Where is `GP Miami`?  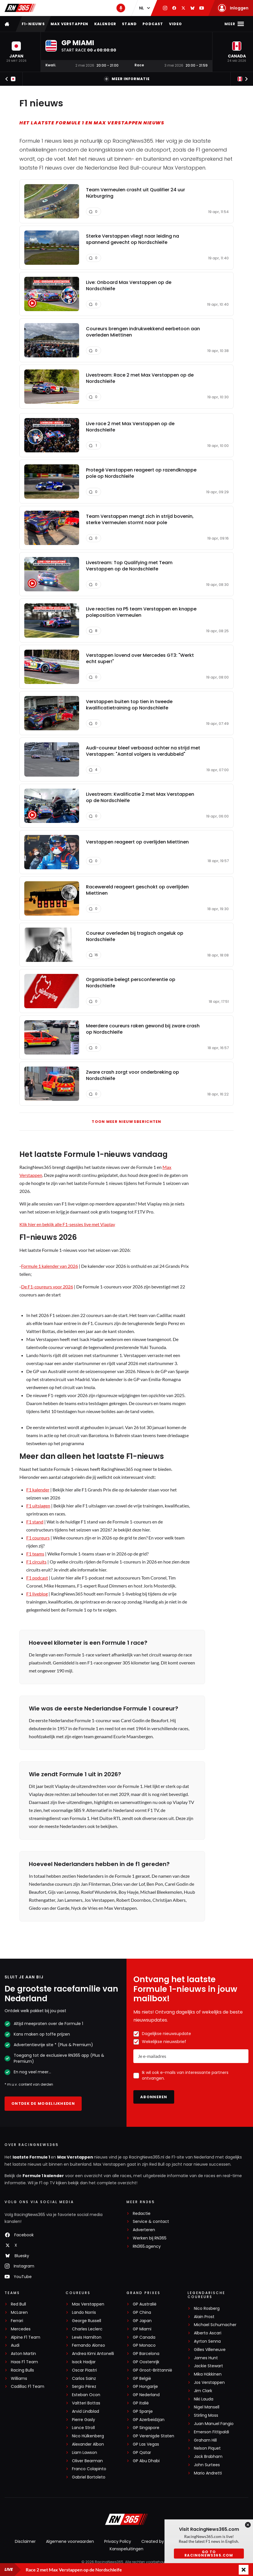
GP Miami is located at coordinates (142, 2329).